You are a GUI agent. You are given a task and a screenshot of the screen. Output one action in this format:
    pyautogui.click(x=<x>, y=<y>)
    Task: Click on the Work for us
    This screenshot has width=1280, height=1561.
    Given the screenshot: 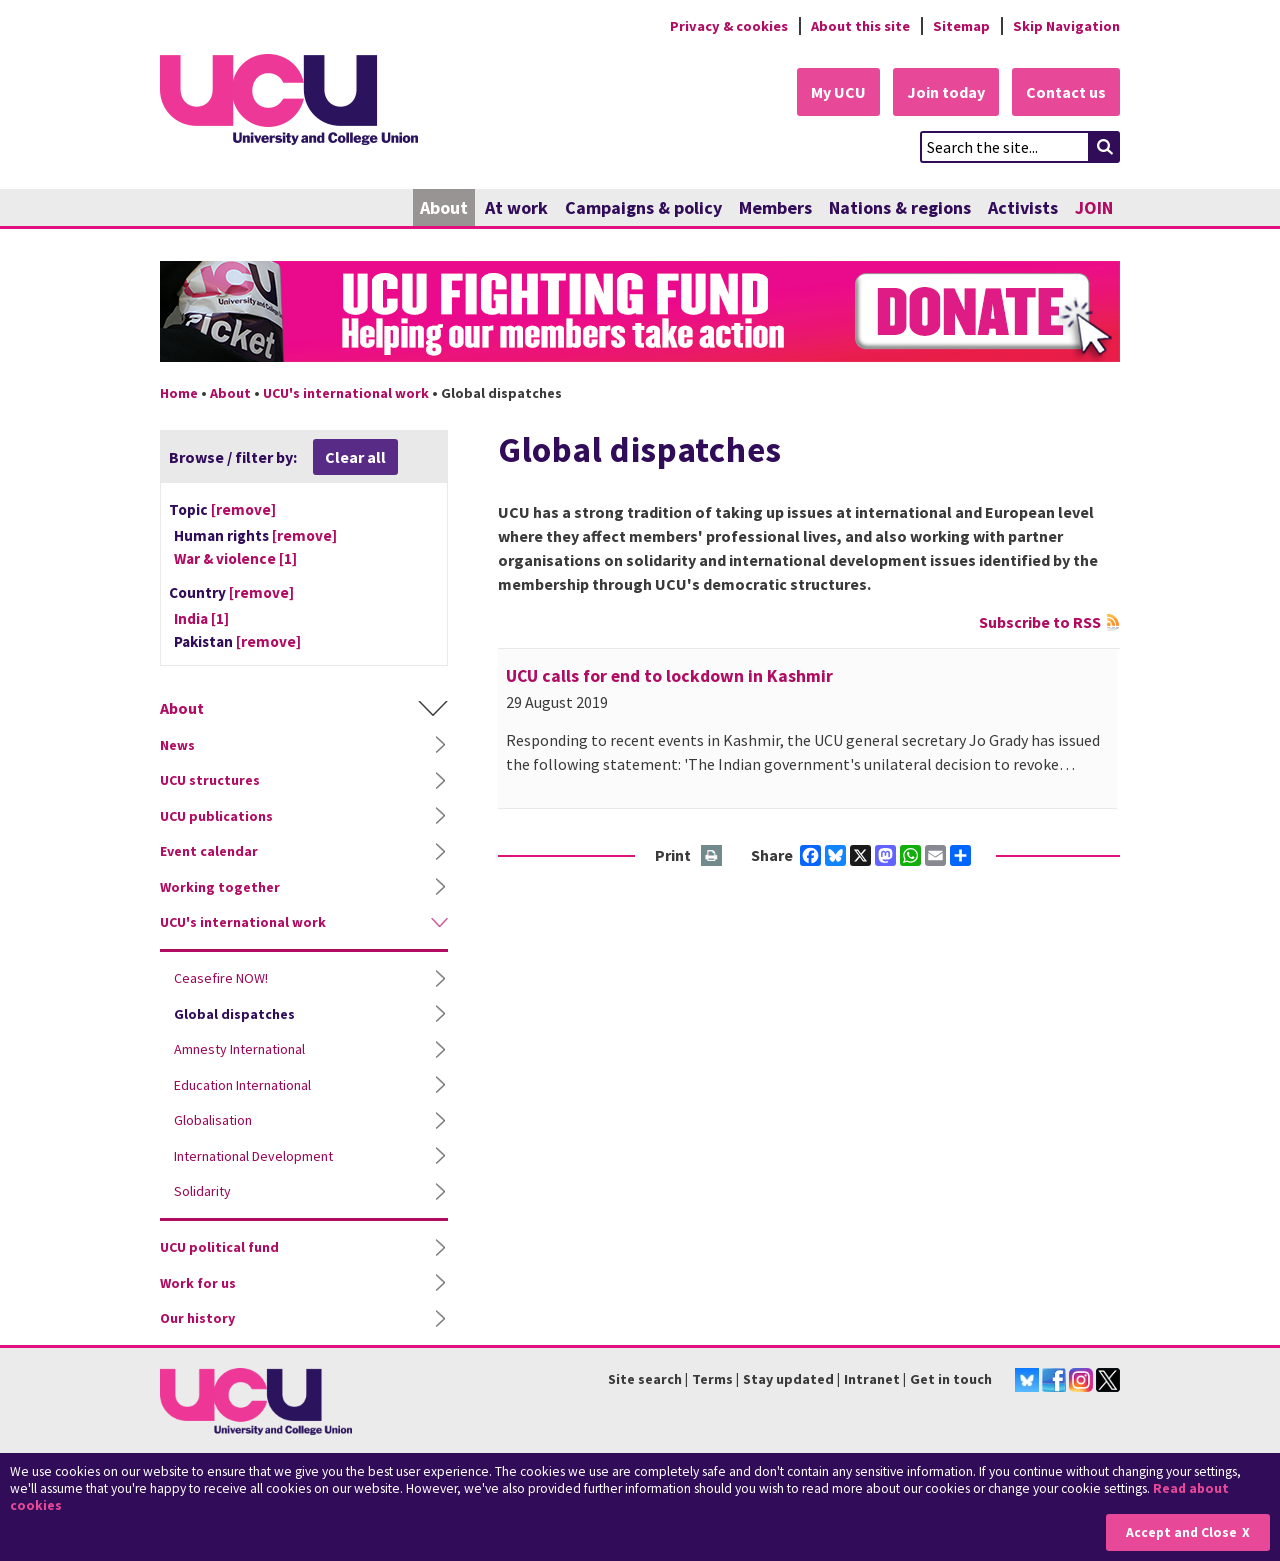 What is the action you would take?
    pyautogui.click(x=198, y=1283)
    